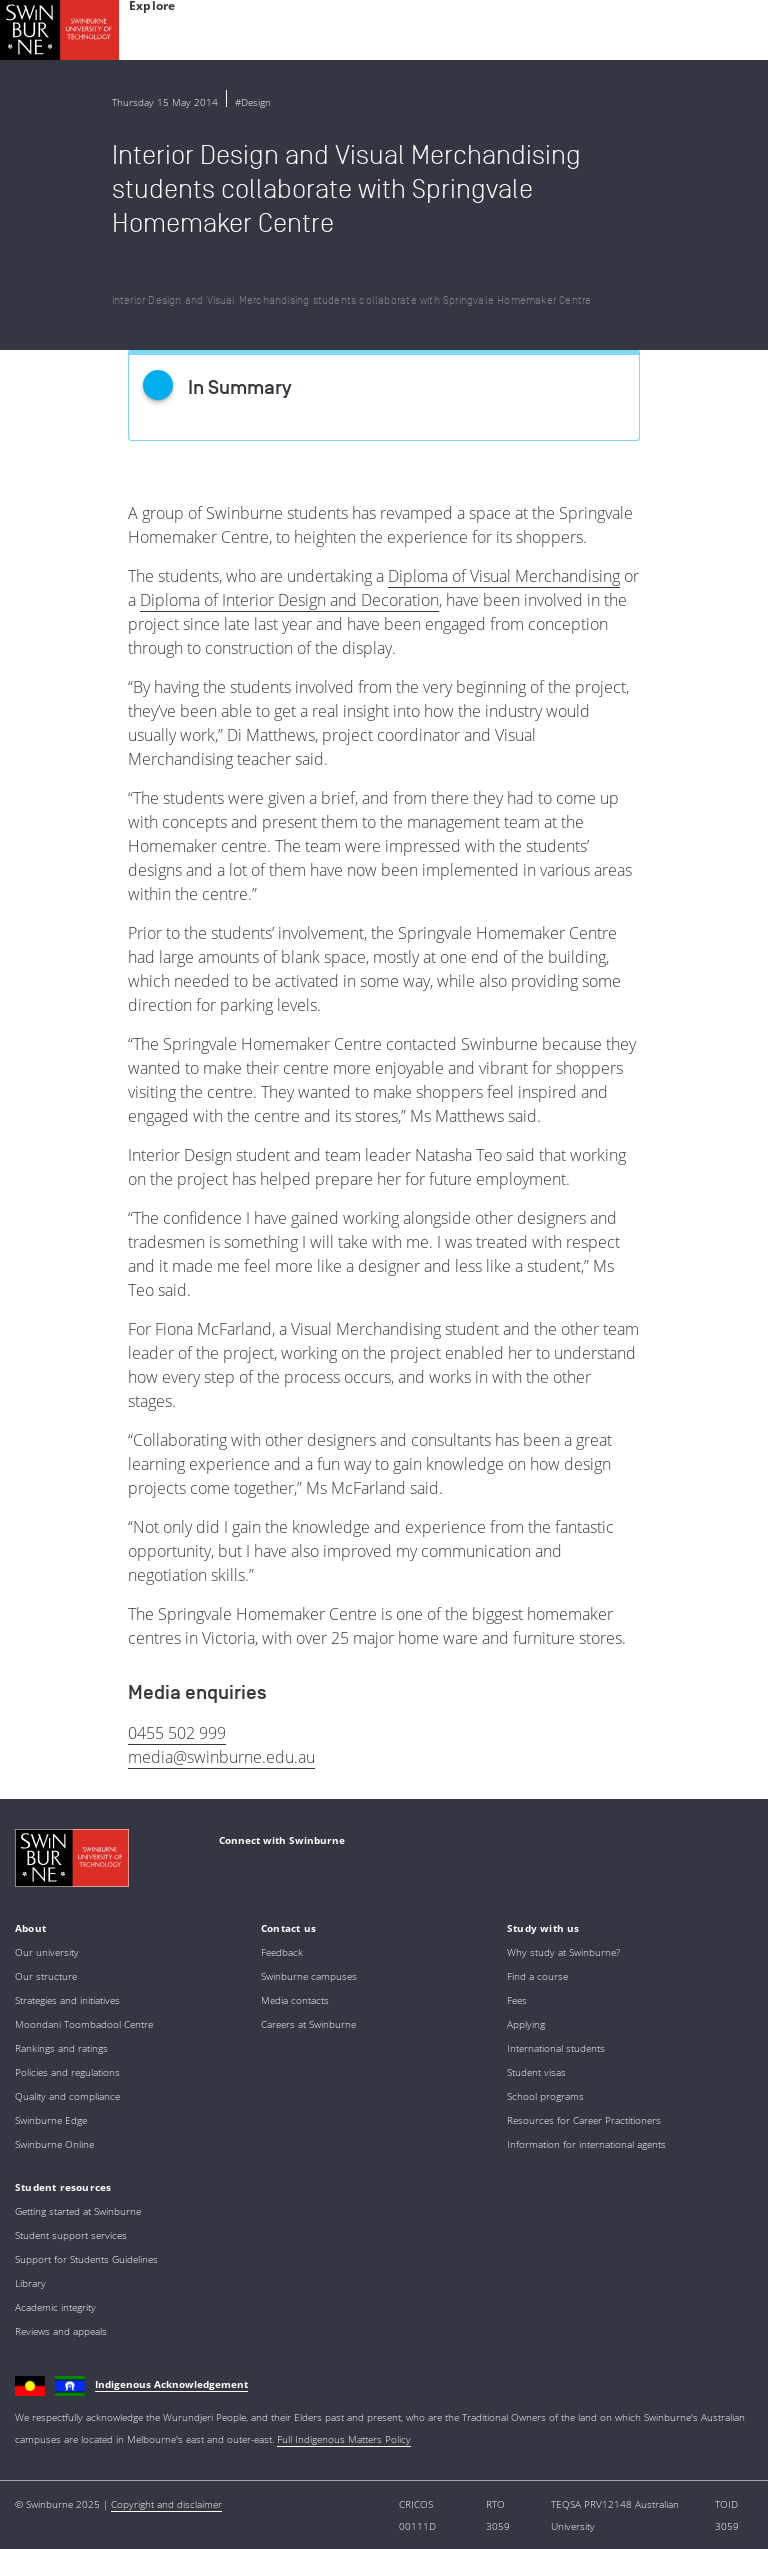 This screenshot has height=2549, width=768. What do you see at coordinates (171, 2384) in the screenshot?
I see `Indigenous Acknowledgement` at bounding box center [171, 2384].